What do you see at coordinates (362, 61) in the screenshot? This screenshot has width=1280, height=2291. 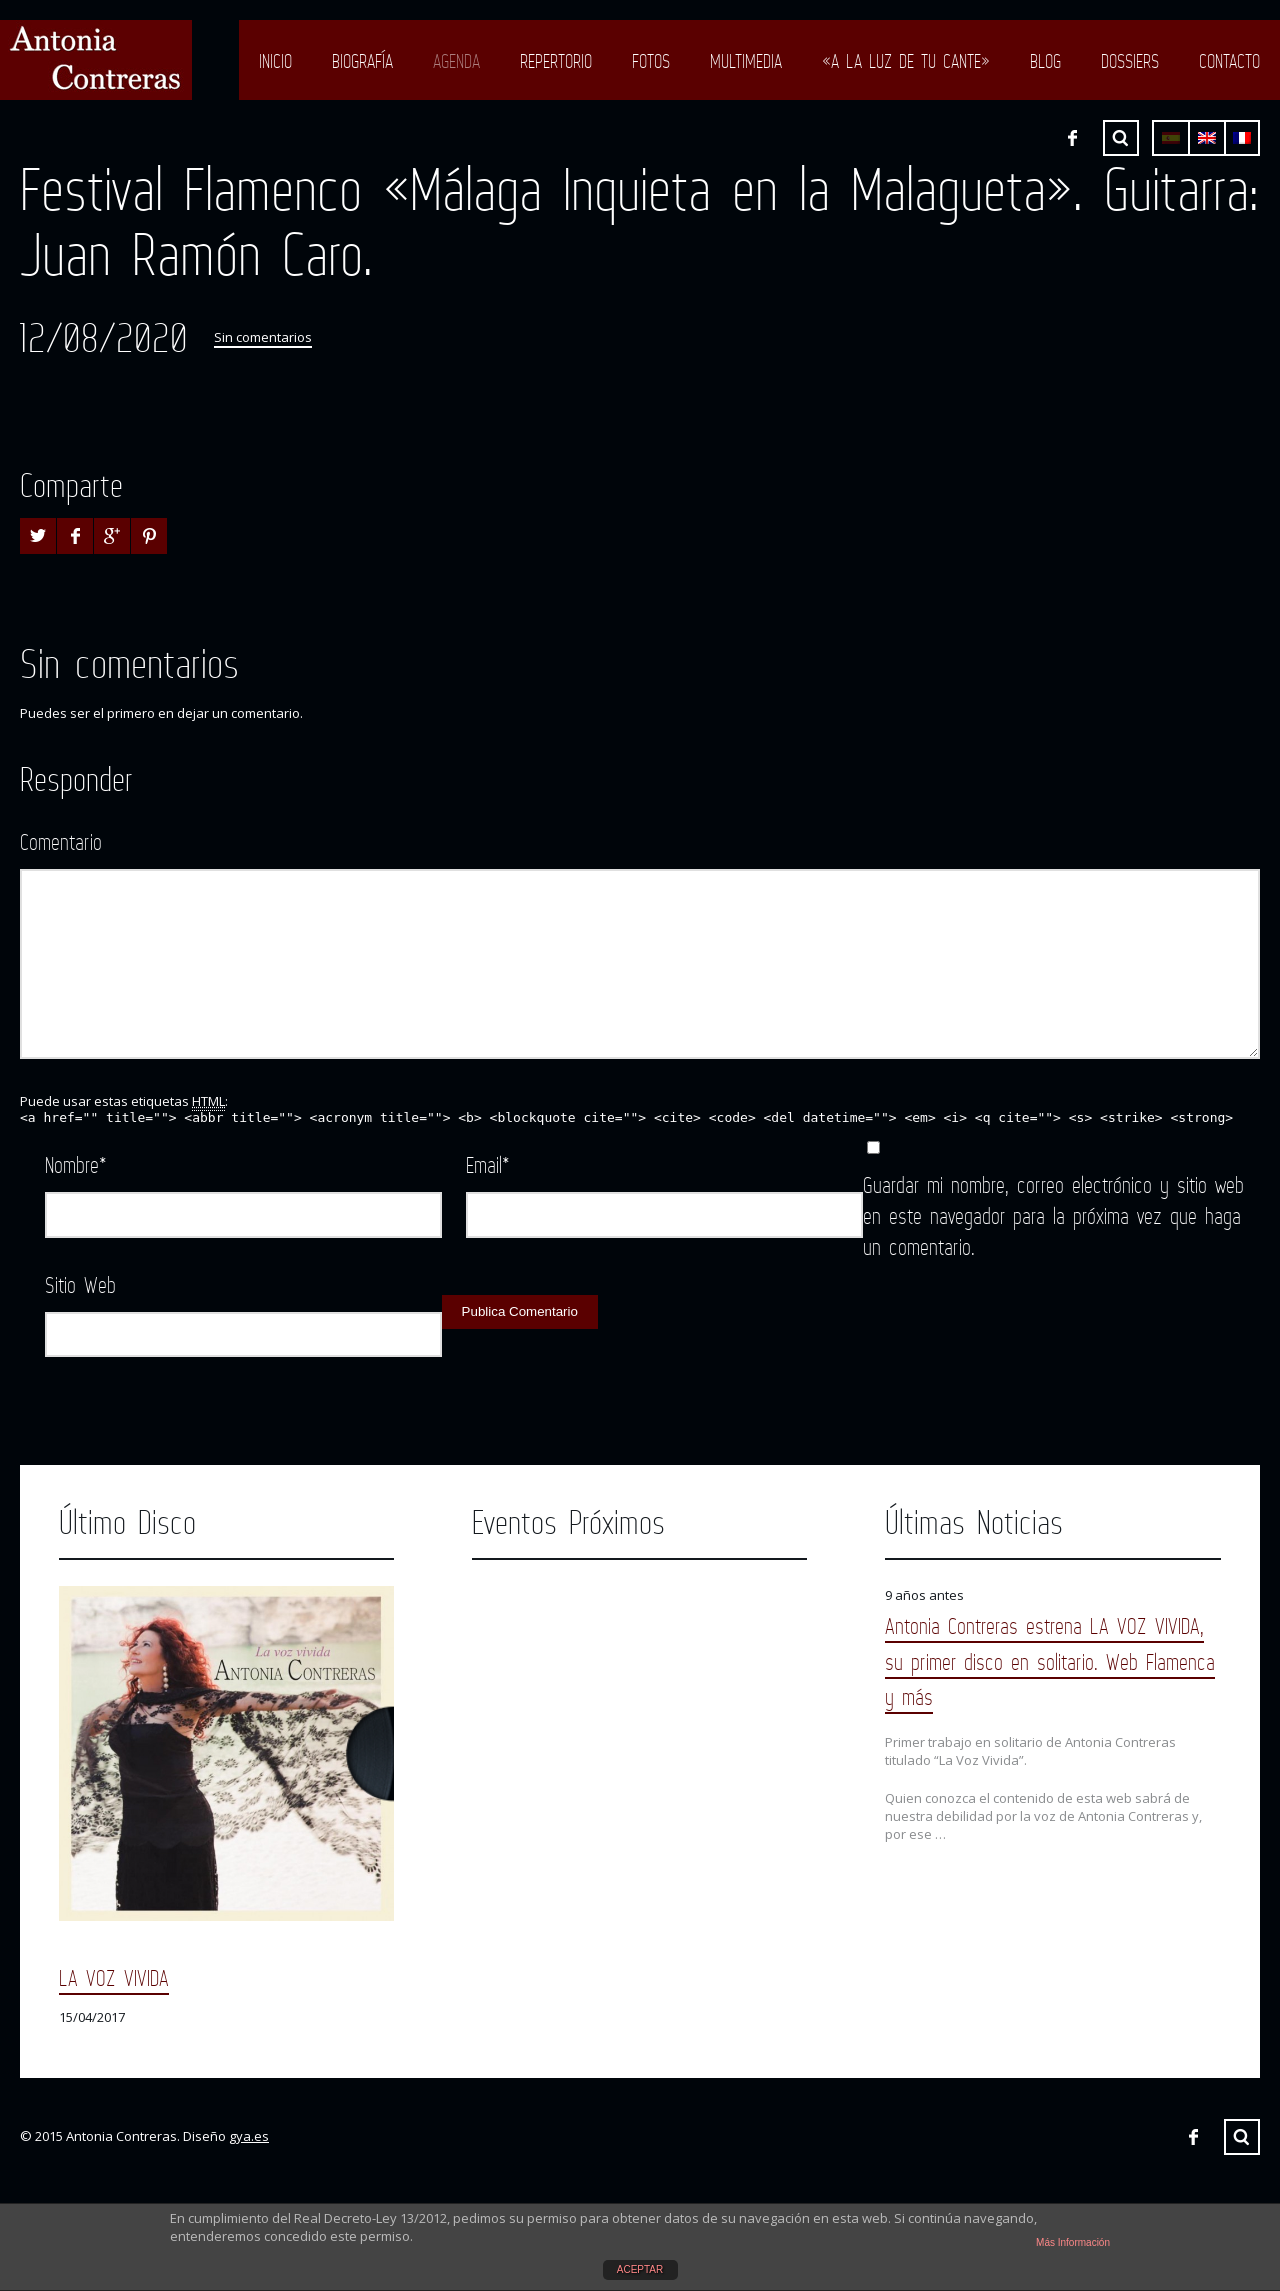 I see `Biografía` at bounding box center [362, 61].